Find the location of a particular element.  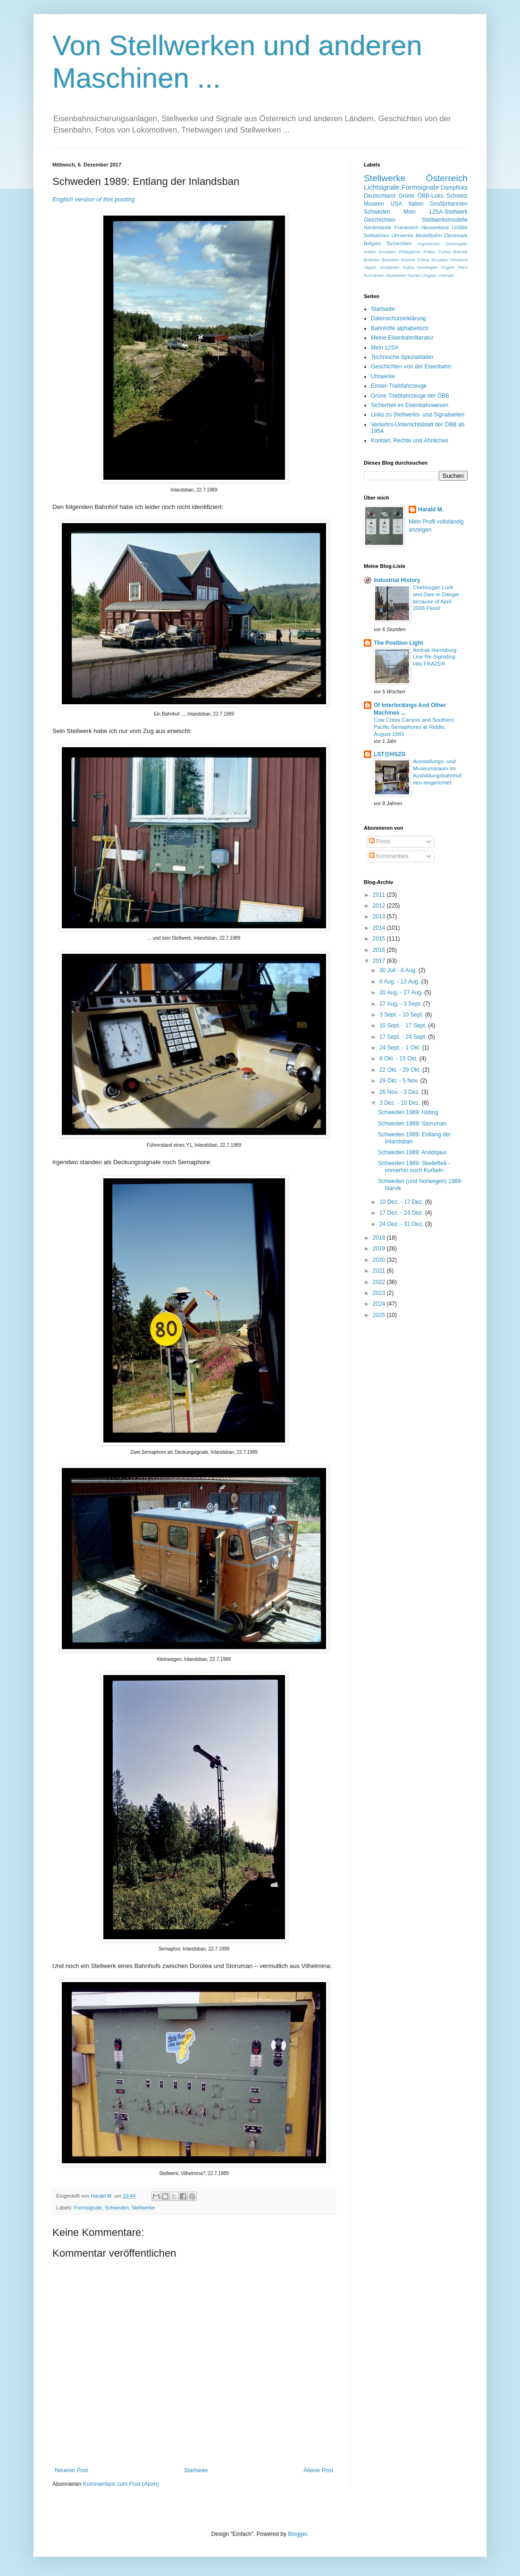

Unfälle is located at coordinates (460, 227).